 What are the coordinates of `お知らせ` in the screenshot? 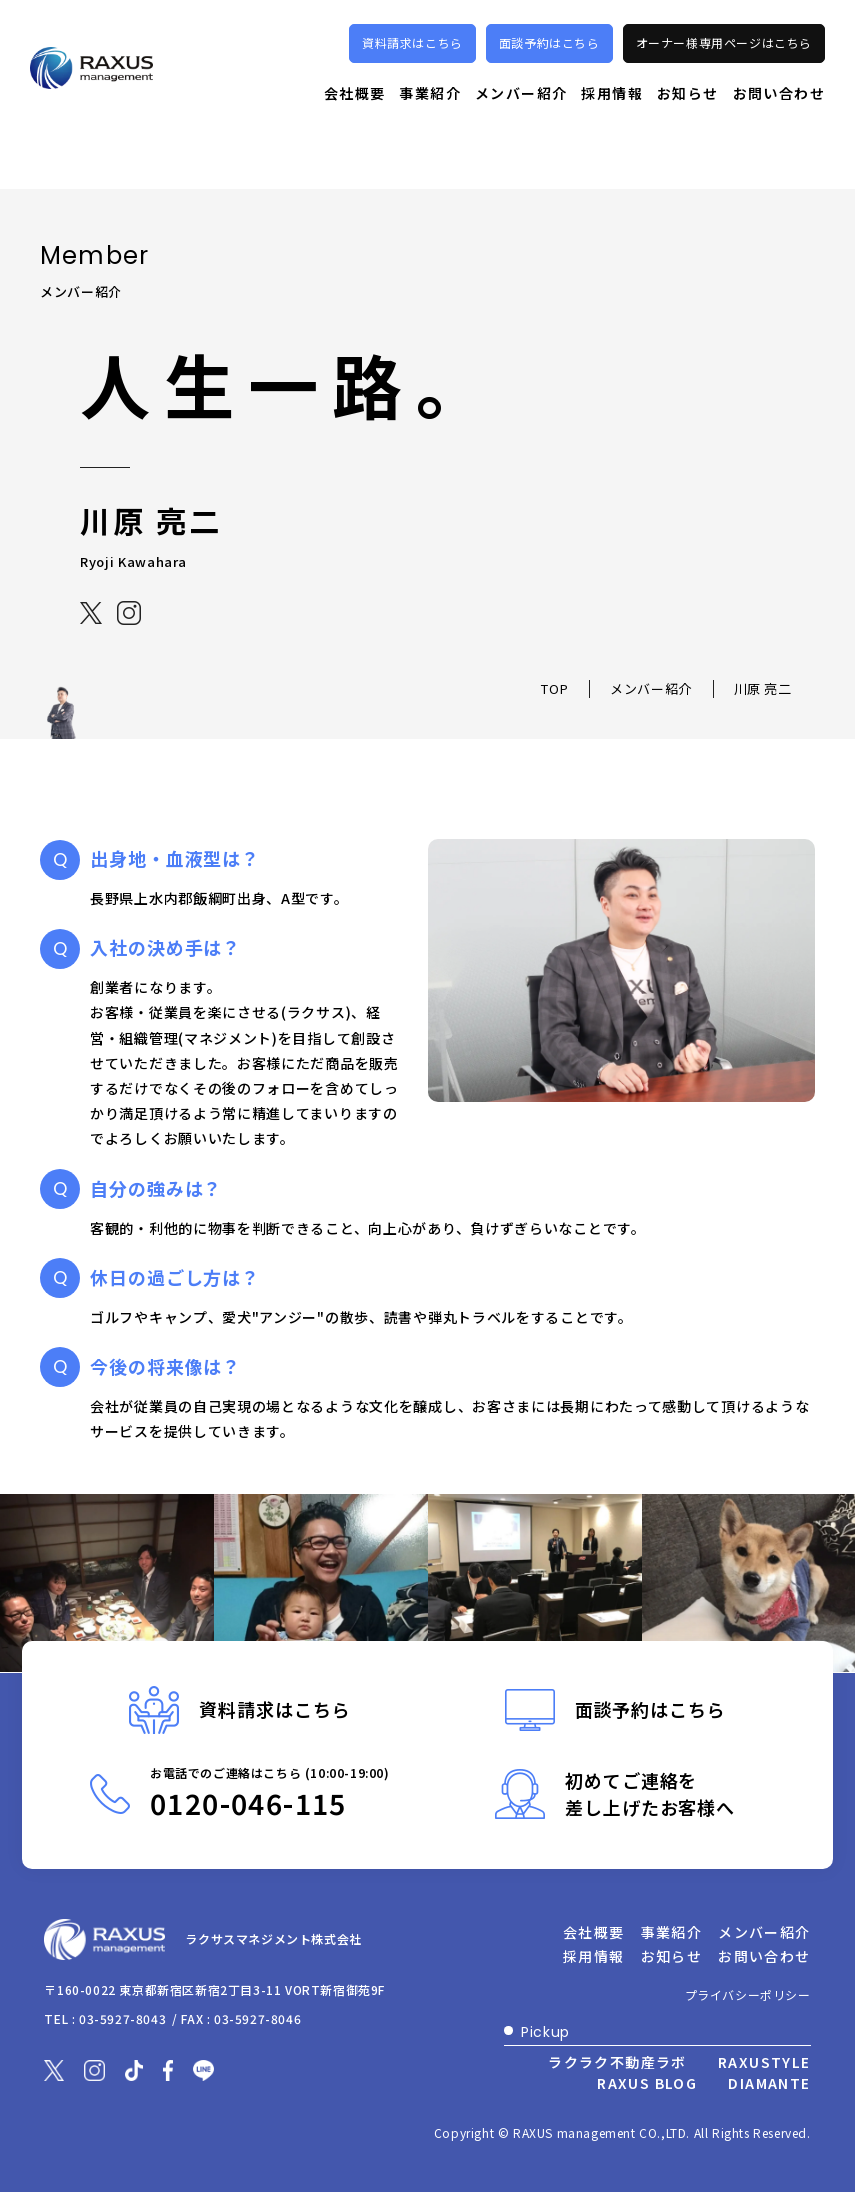 It's located at (688, 119).